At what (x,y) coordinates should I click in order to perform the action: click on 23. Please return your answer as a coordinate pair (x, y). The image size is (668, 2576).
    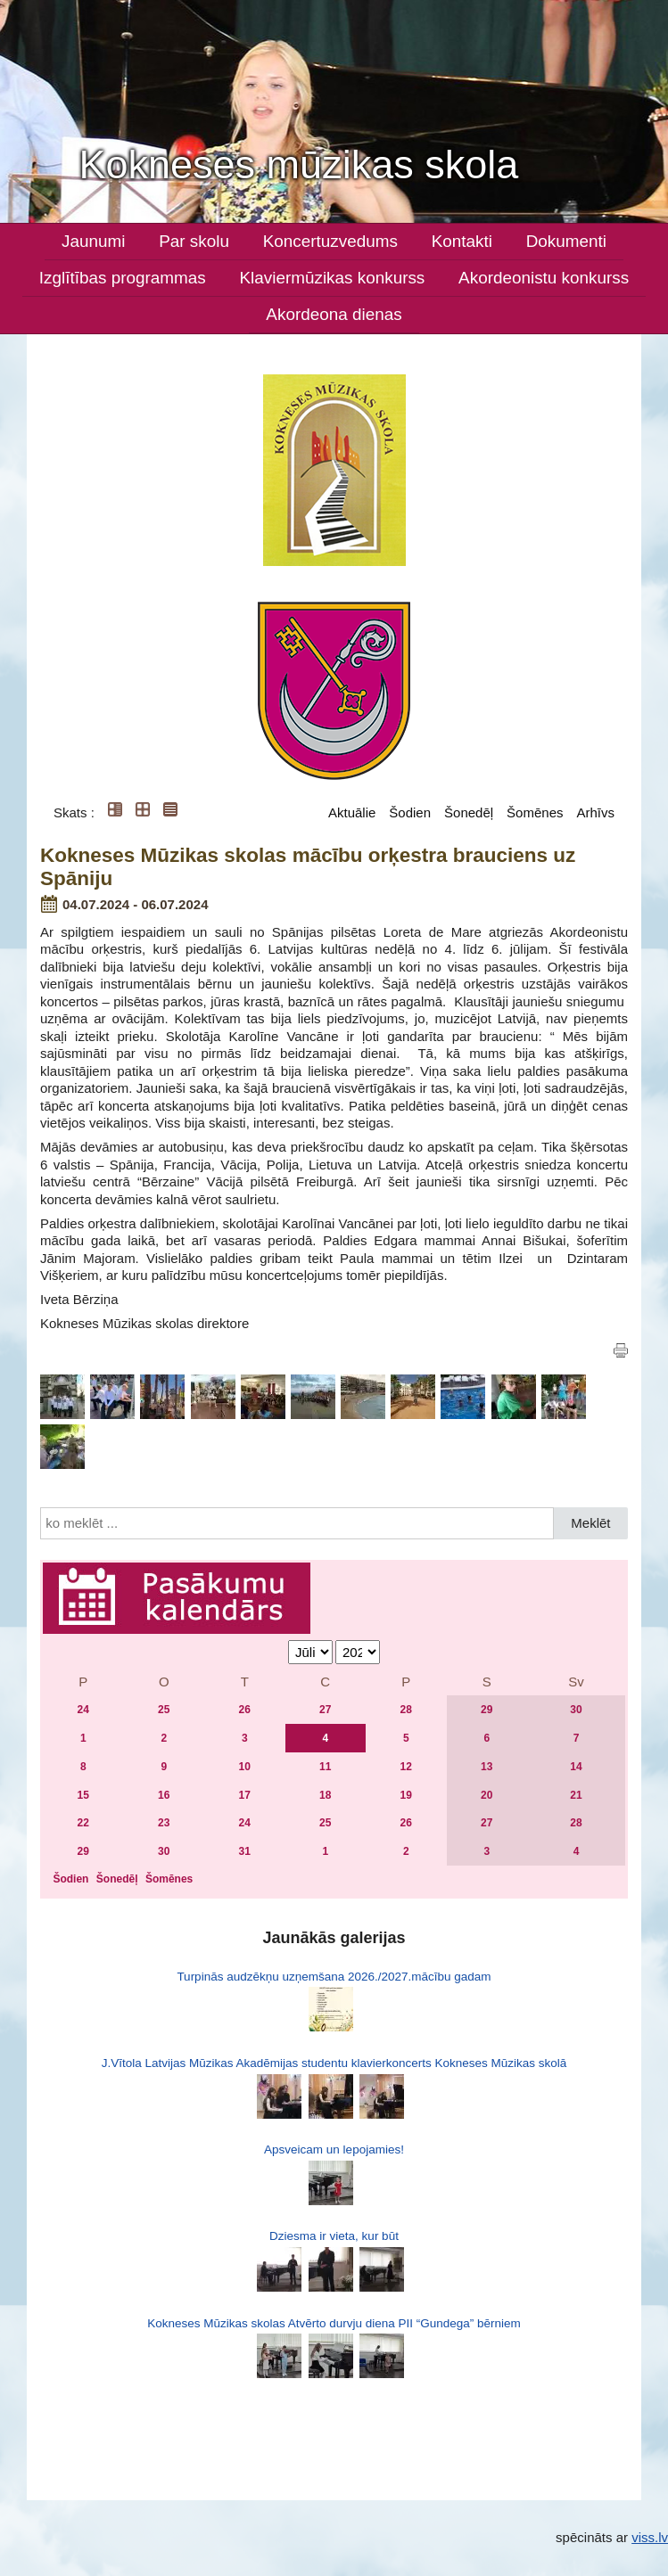
    Looking at the image, I should click on (163, 1823).